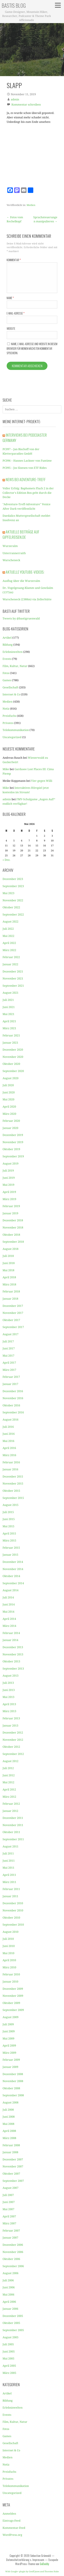 The image size is (64, 2576). What do you see at coordinates (7, 659) in the screenshot?
I see `Events` at bounding box center [7, 659].